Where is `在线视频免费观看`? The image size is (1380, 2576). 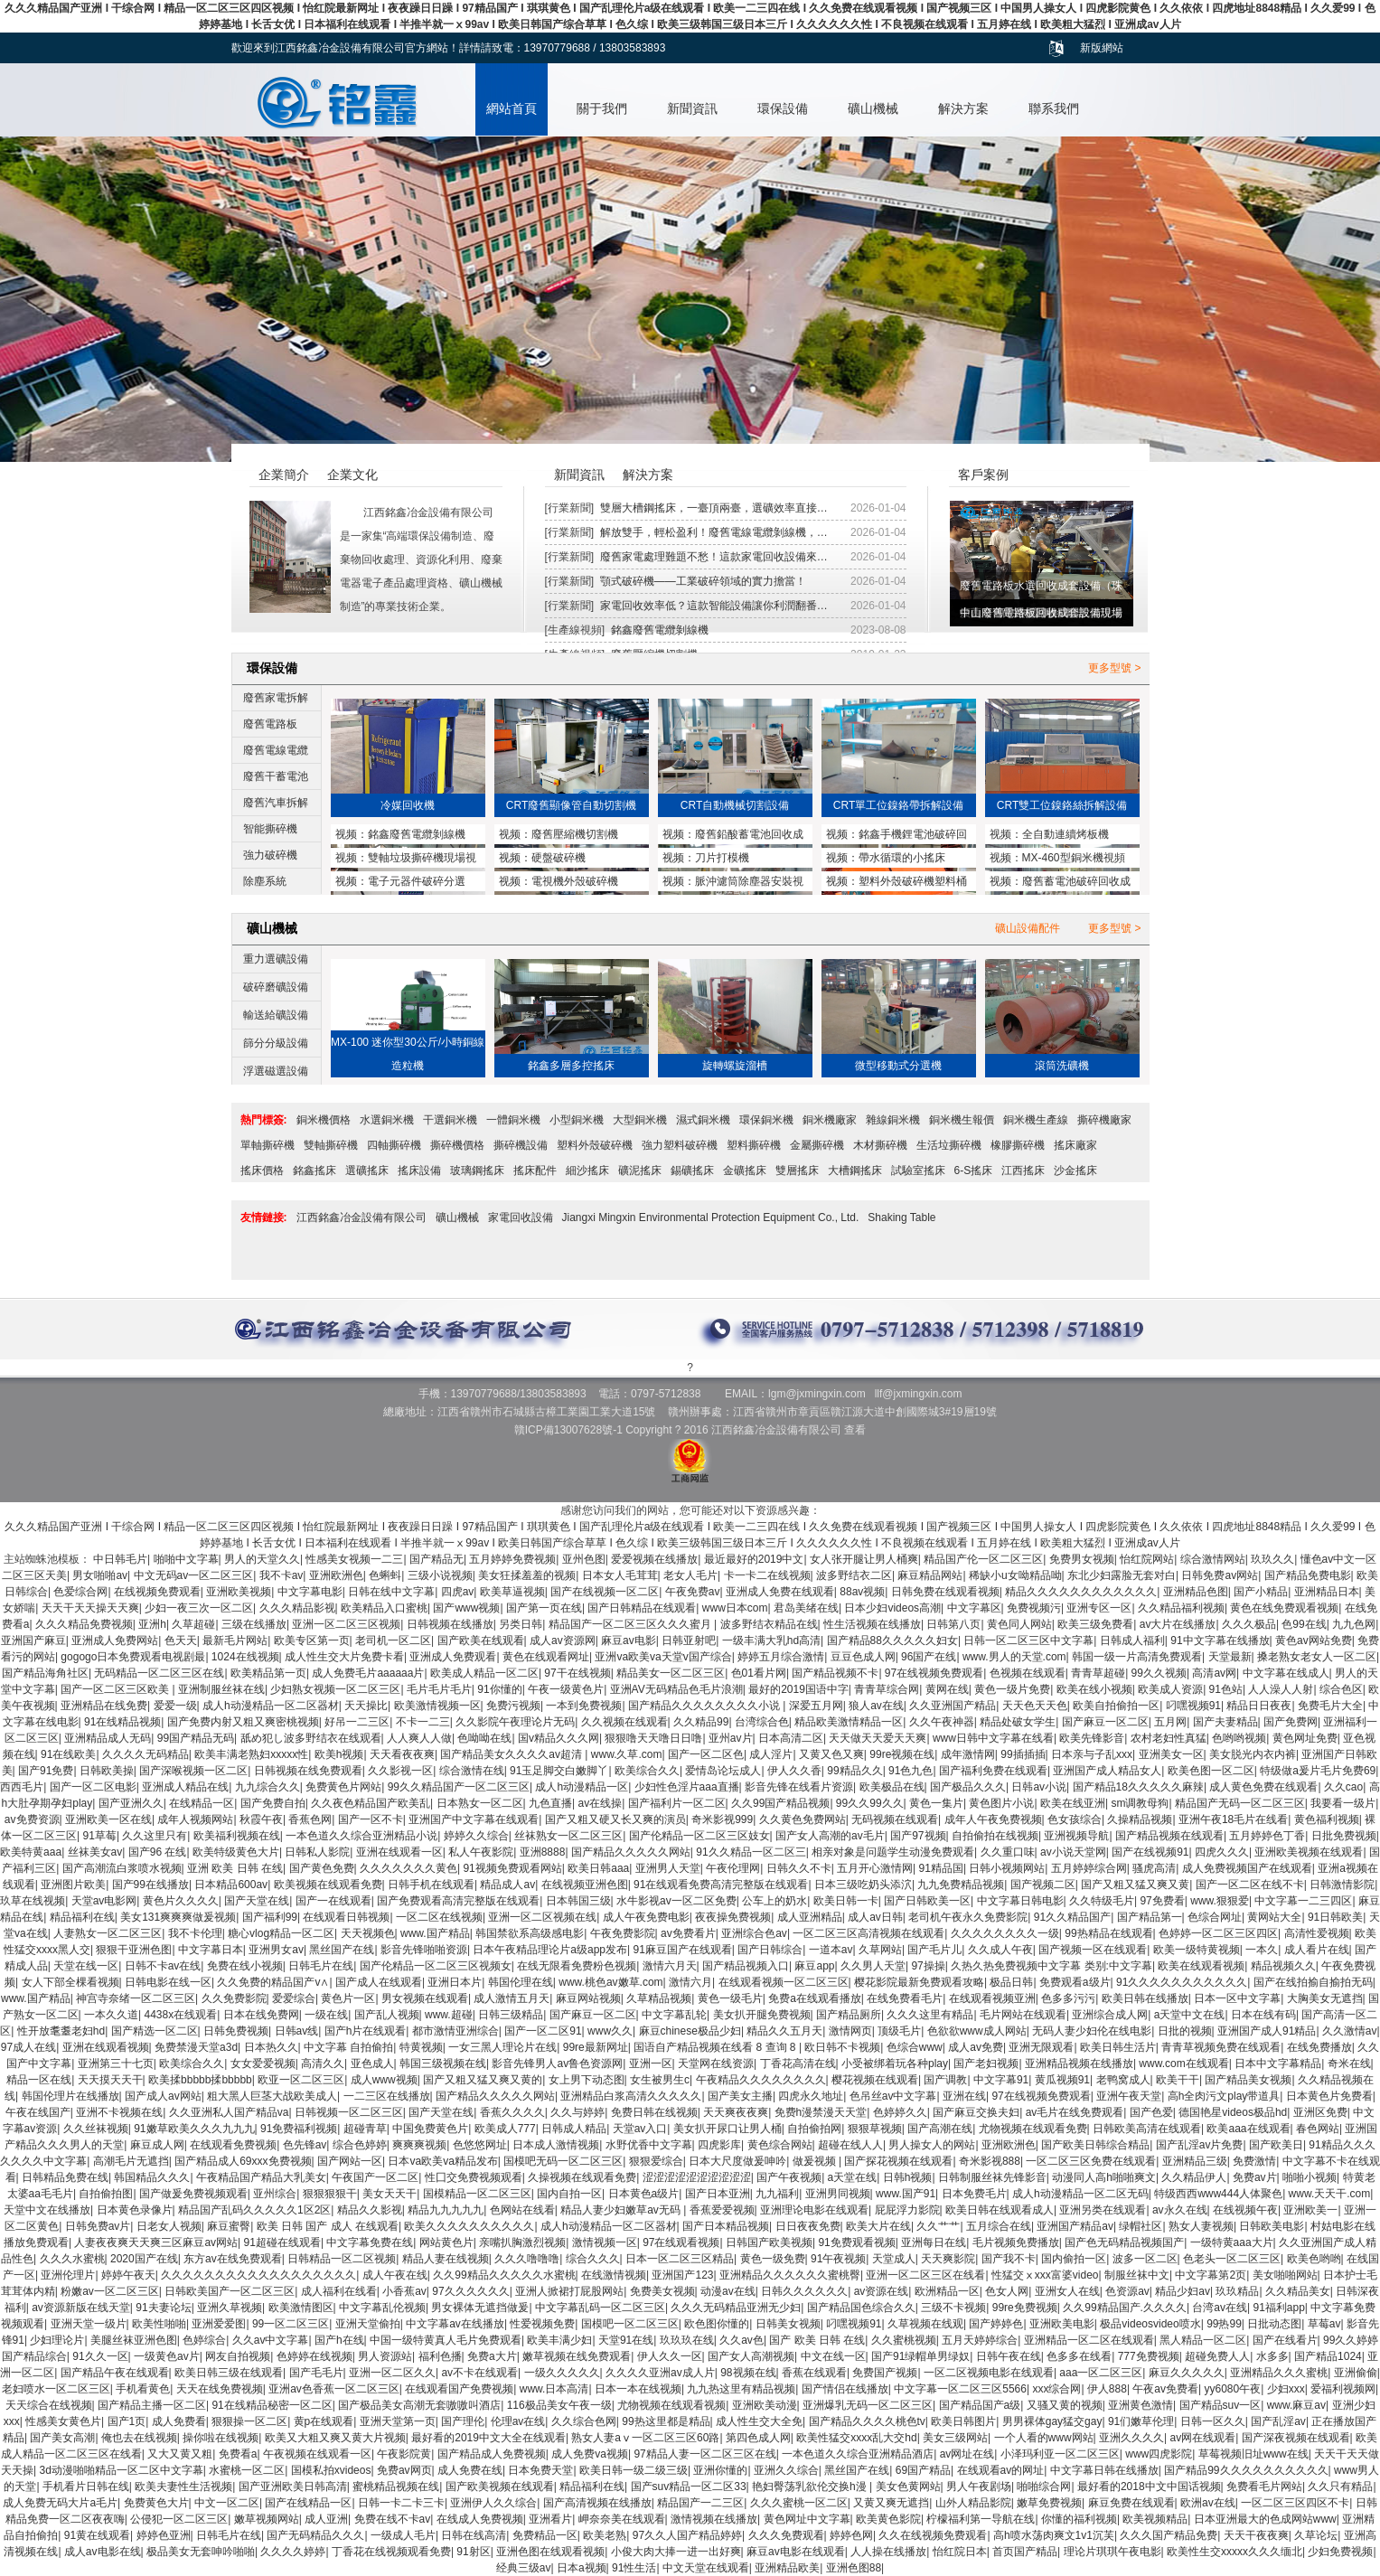 在线视频免费观看 is located at coordinates (157, 1591).